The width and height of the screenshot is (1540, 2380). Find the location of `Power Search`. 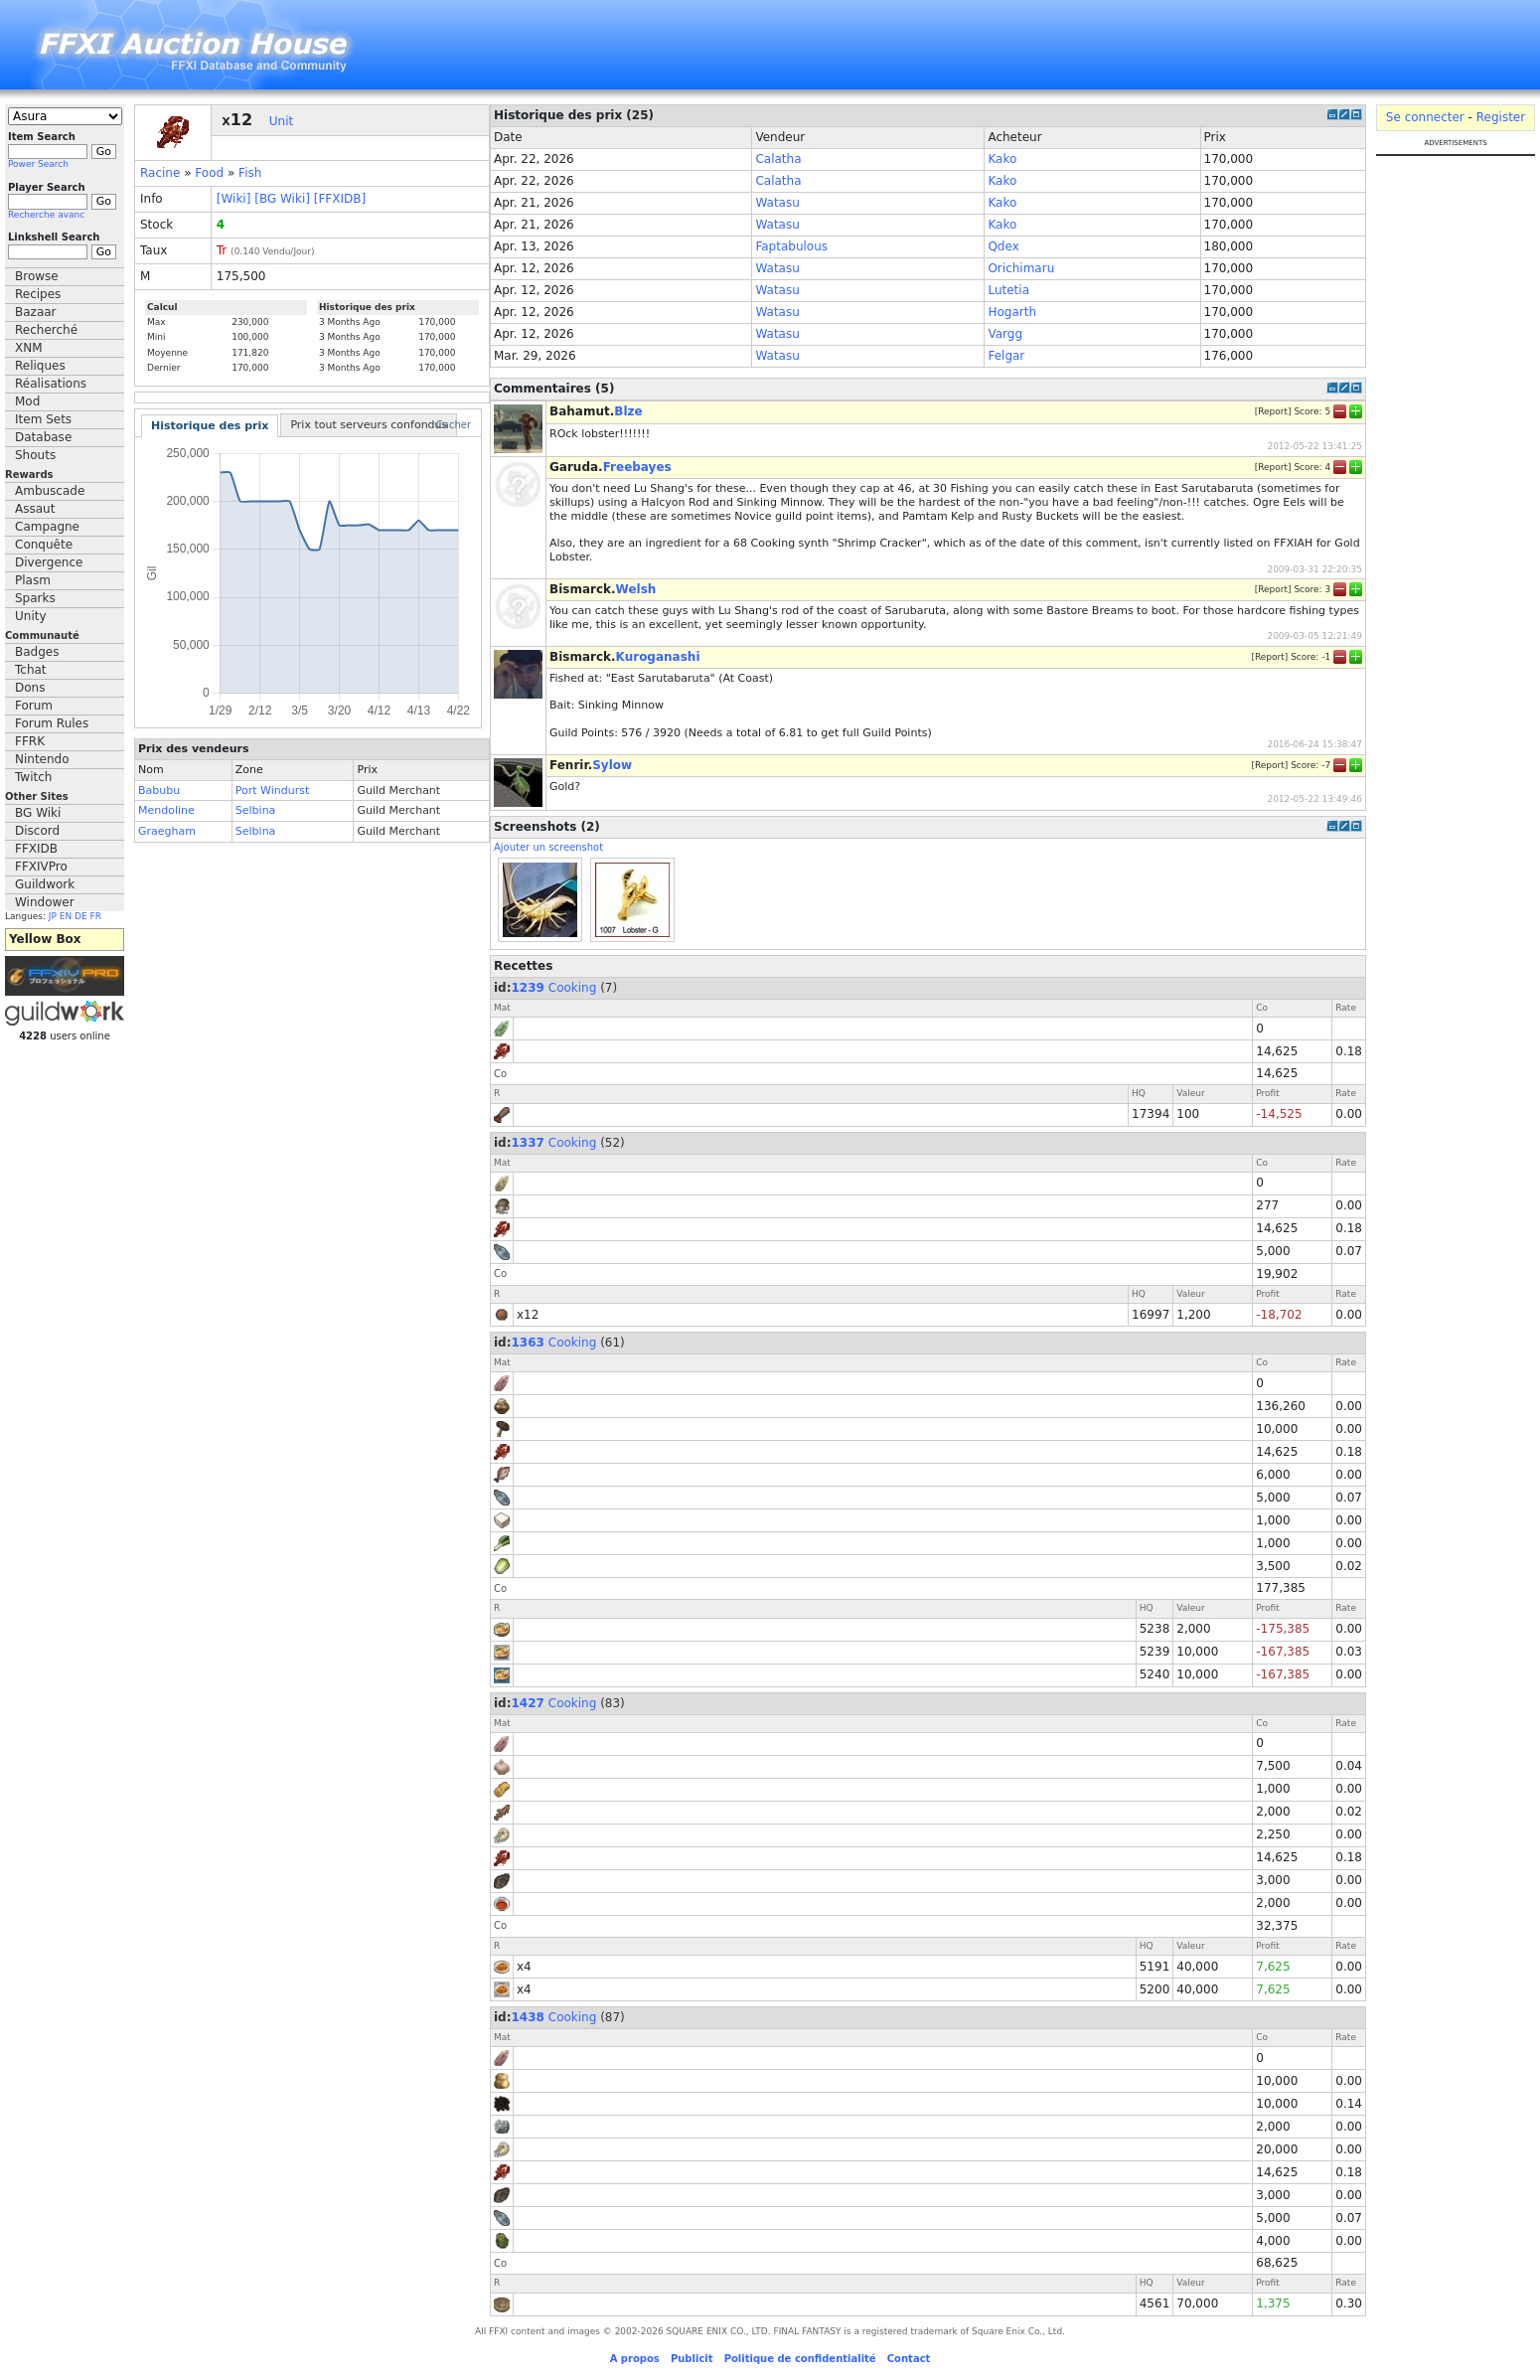

Power Search is located at coordinates (38, 164).